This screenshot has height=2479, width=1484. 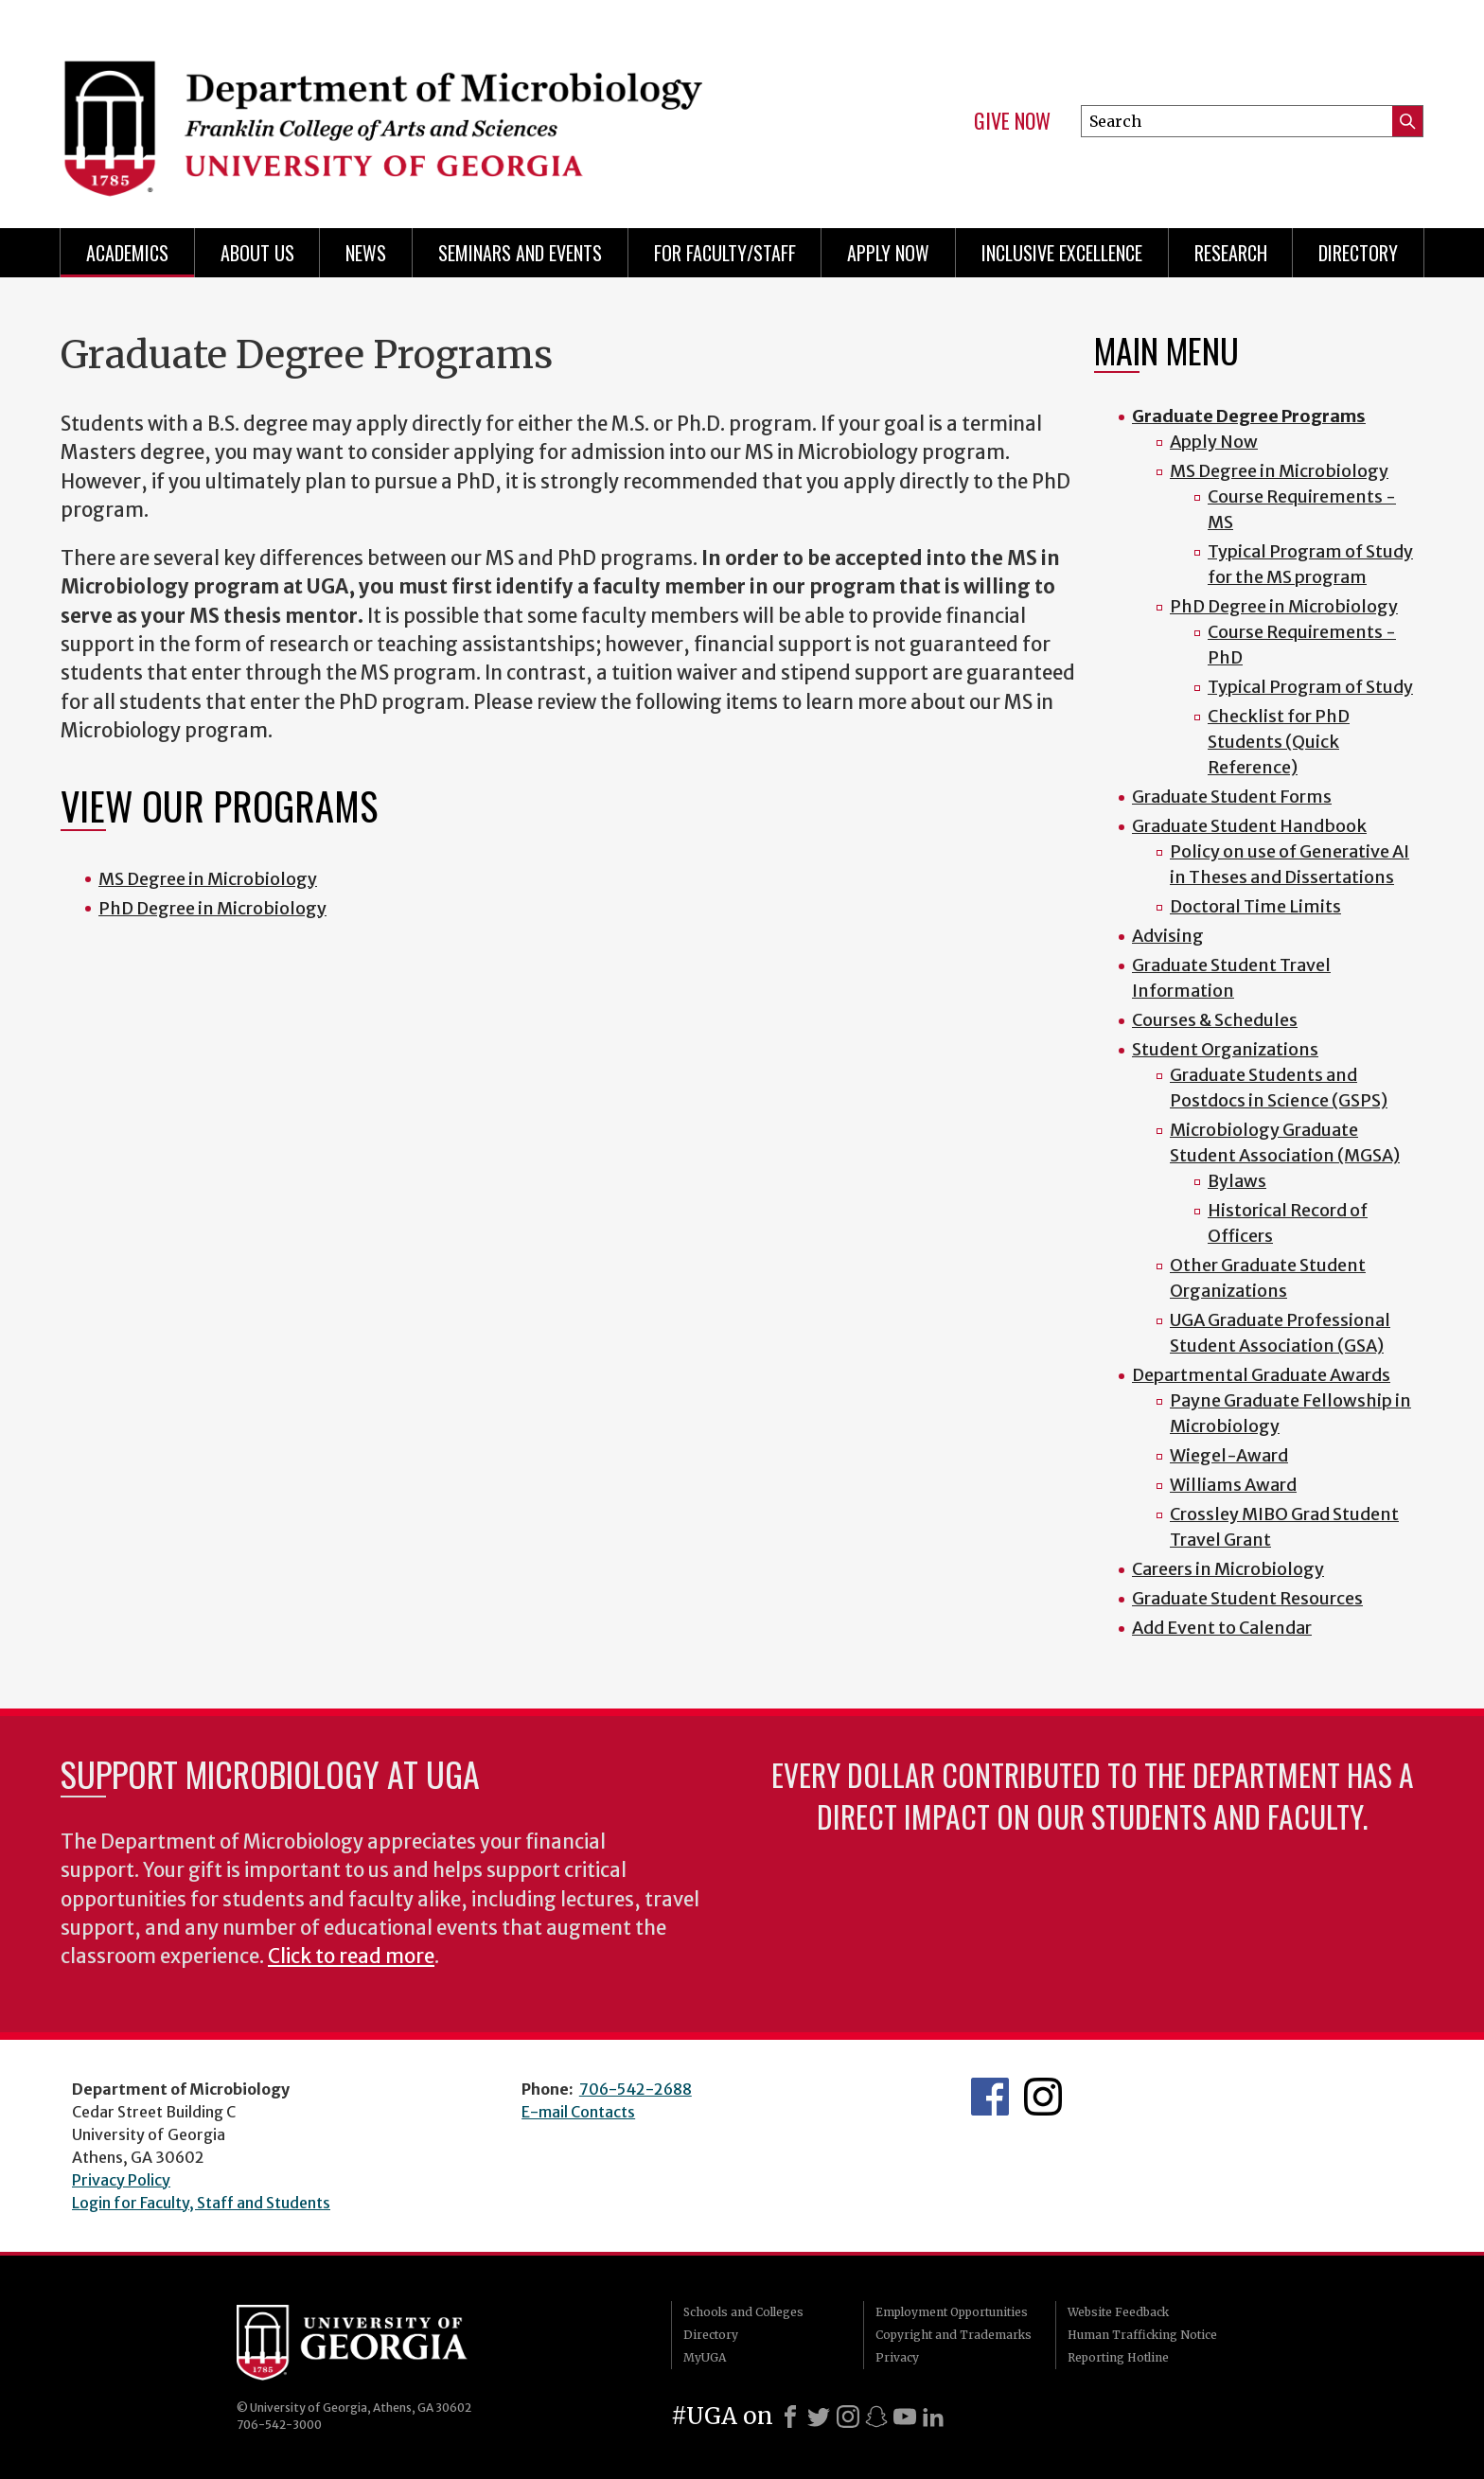 What do you see at coordinates (888, 253) in the screenshot?
I see `Apply Now` at bounding box center [888, 253].